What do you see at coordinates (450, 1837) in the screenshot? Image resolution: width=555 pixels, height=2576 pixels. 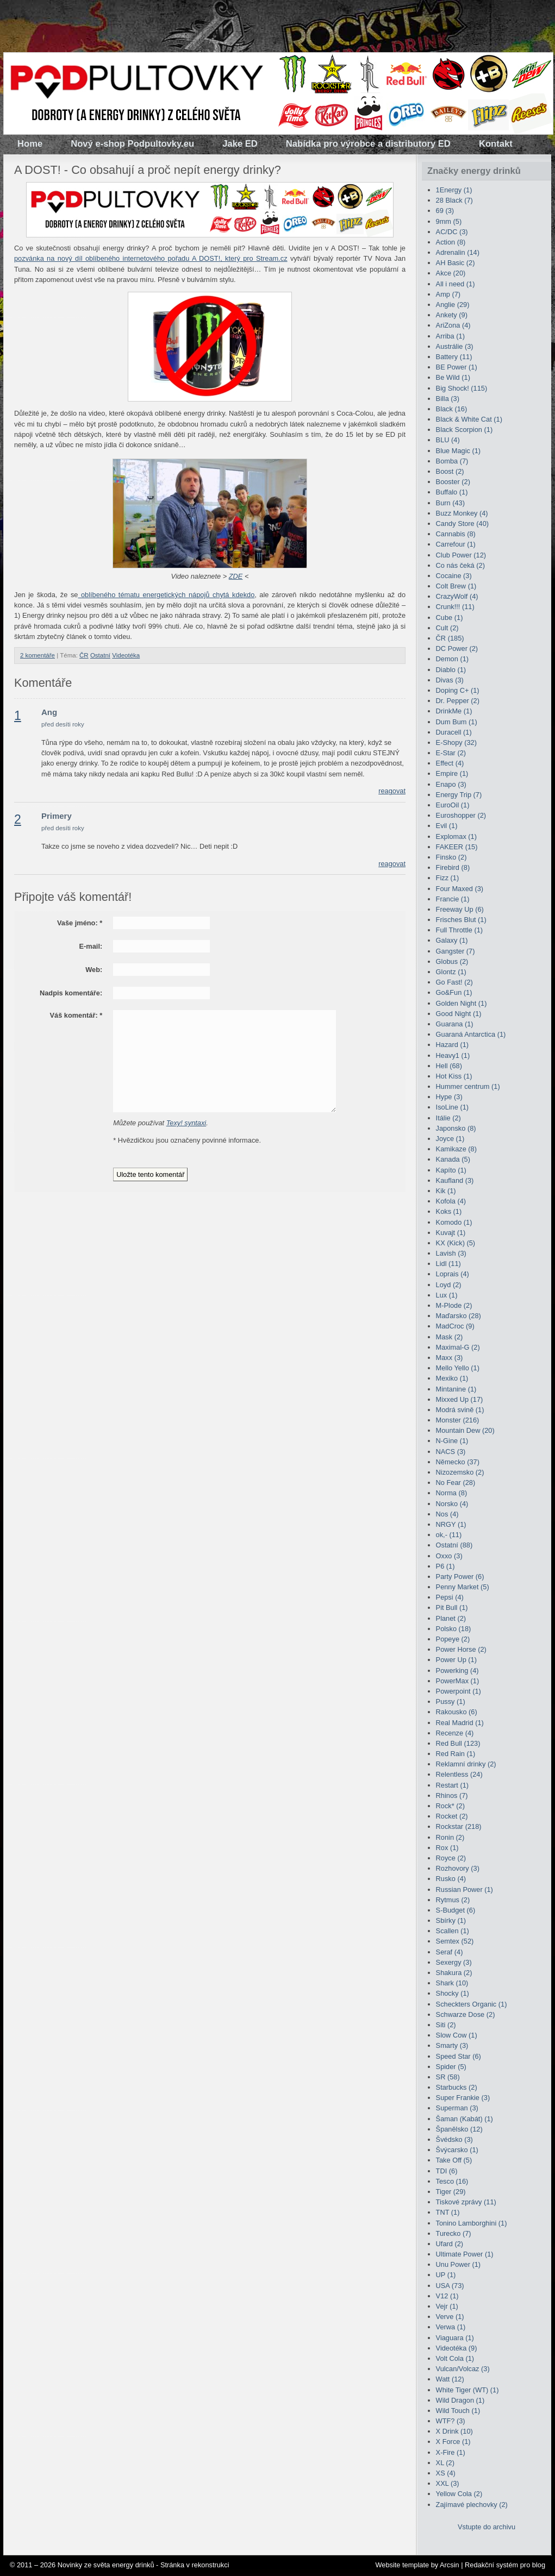 I see `Ronin` at bounding box center [450, 1837].